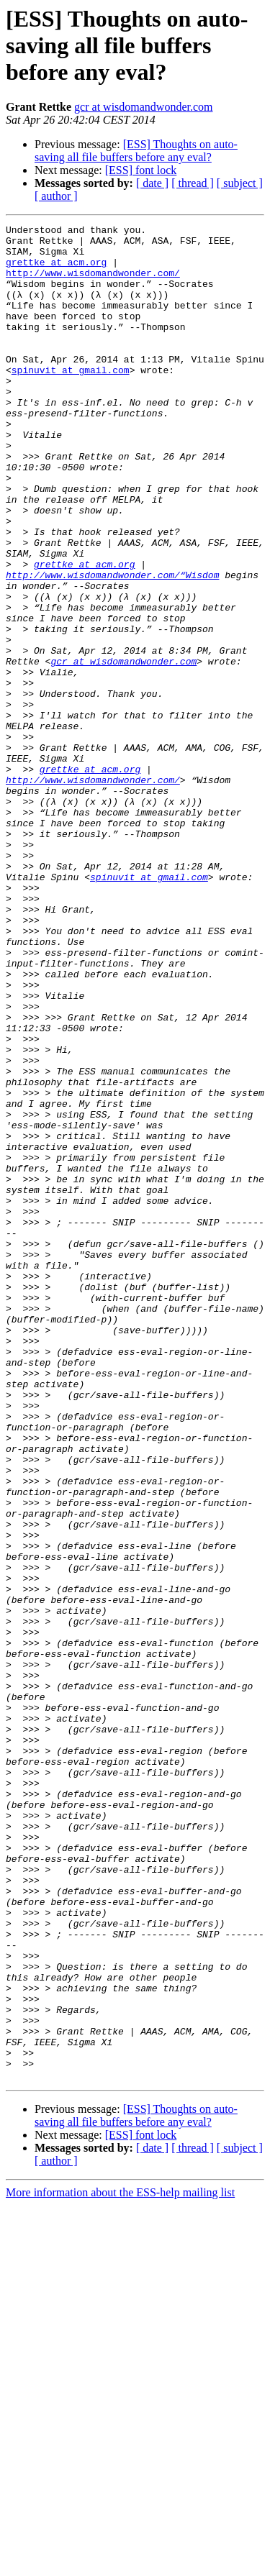  What do you see at coordinates (240, 183) in the screenshot?
I see `[ subject ]` at bounding box center [240, 183].